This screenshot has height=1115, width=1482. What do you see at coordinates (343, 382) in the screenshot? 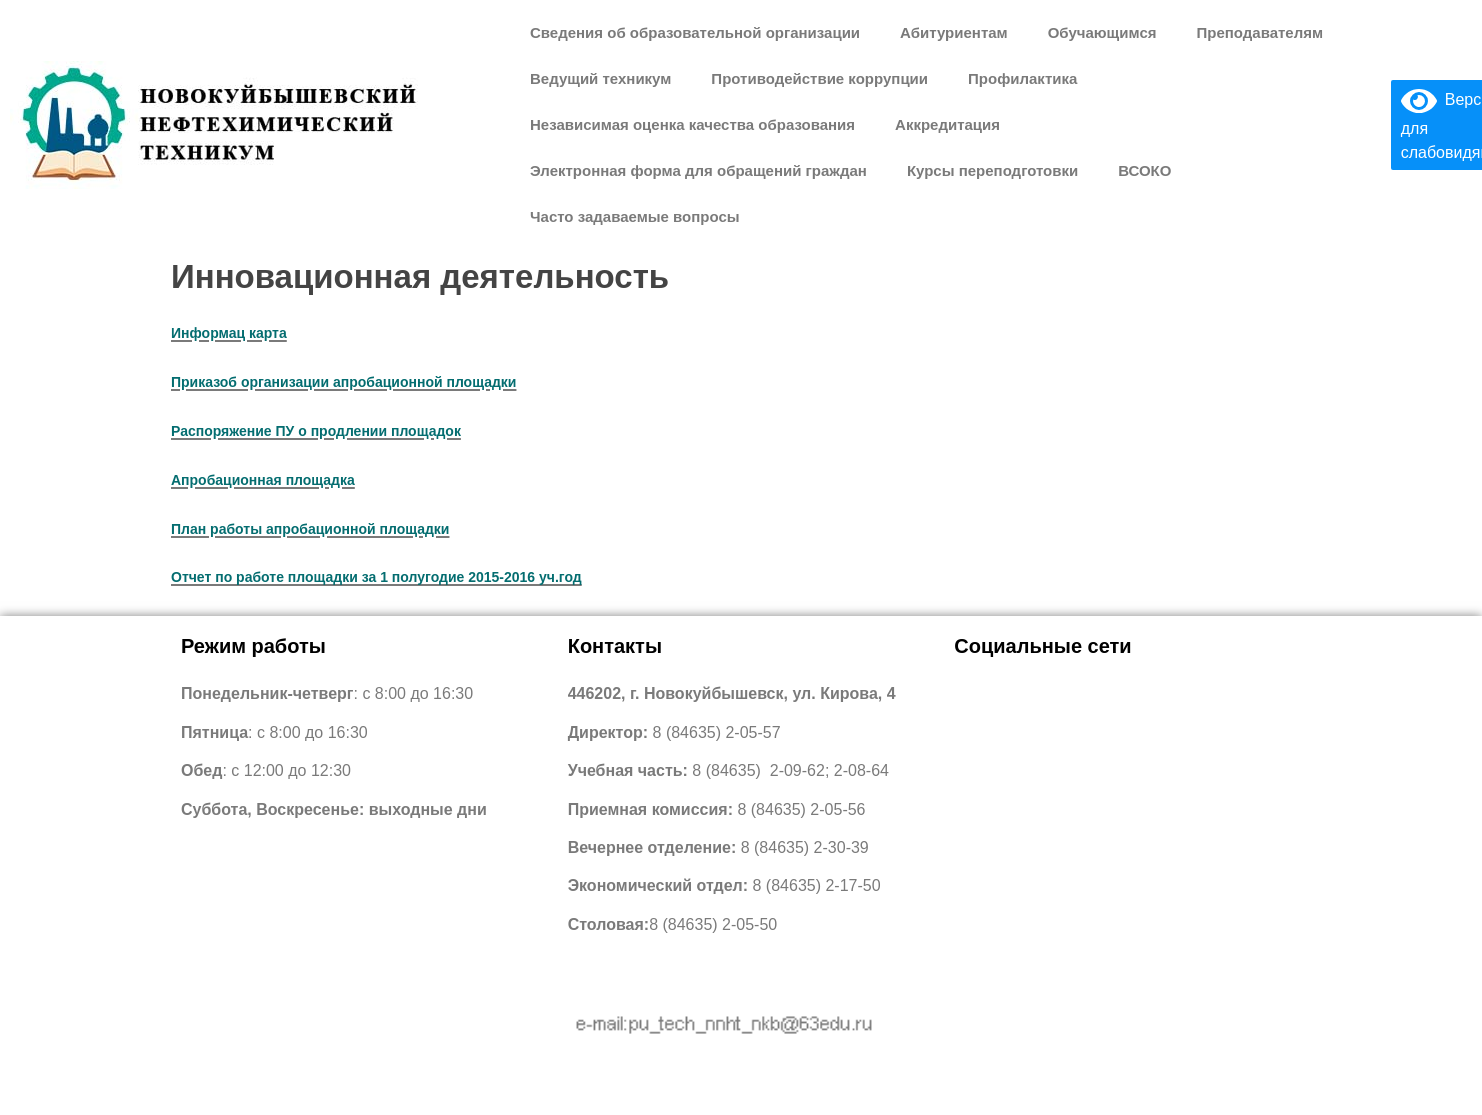
I see `Приказоб организации апробационной площадки` at bounding box center [343, 382].